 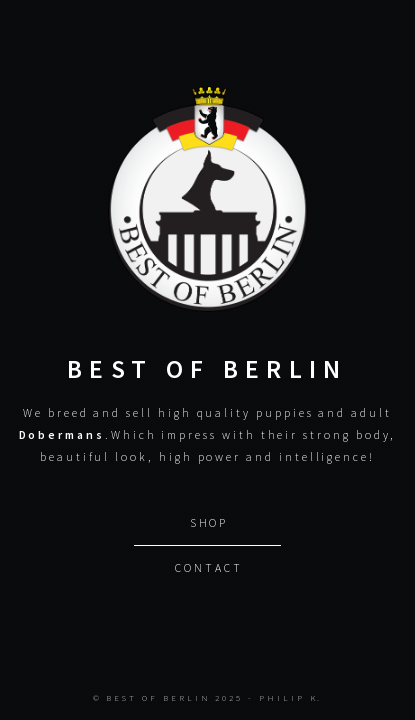 I want to click on Contact, so click(x=209, y=566).